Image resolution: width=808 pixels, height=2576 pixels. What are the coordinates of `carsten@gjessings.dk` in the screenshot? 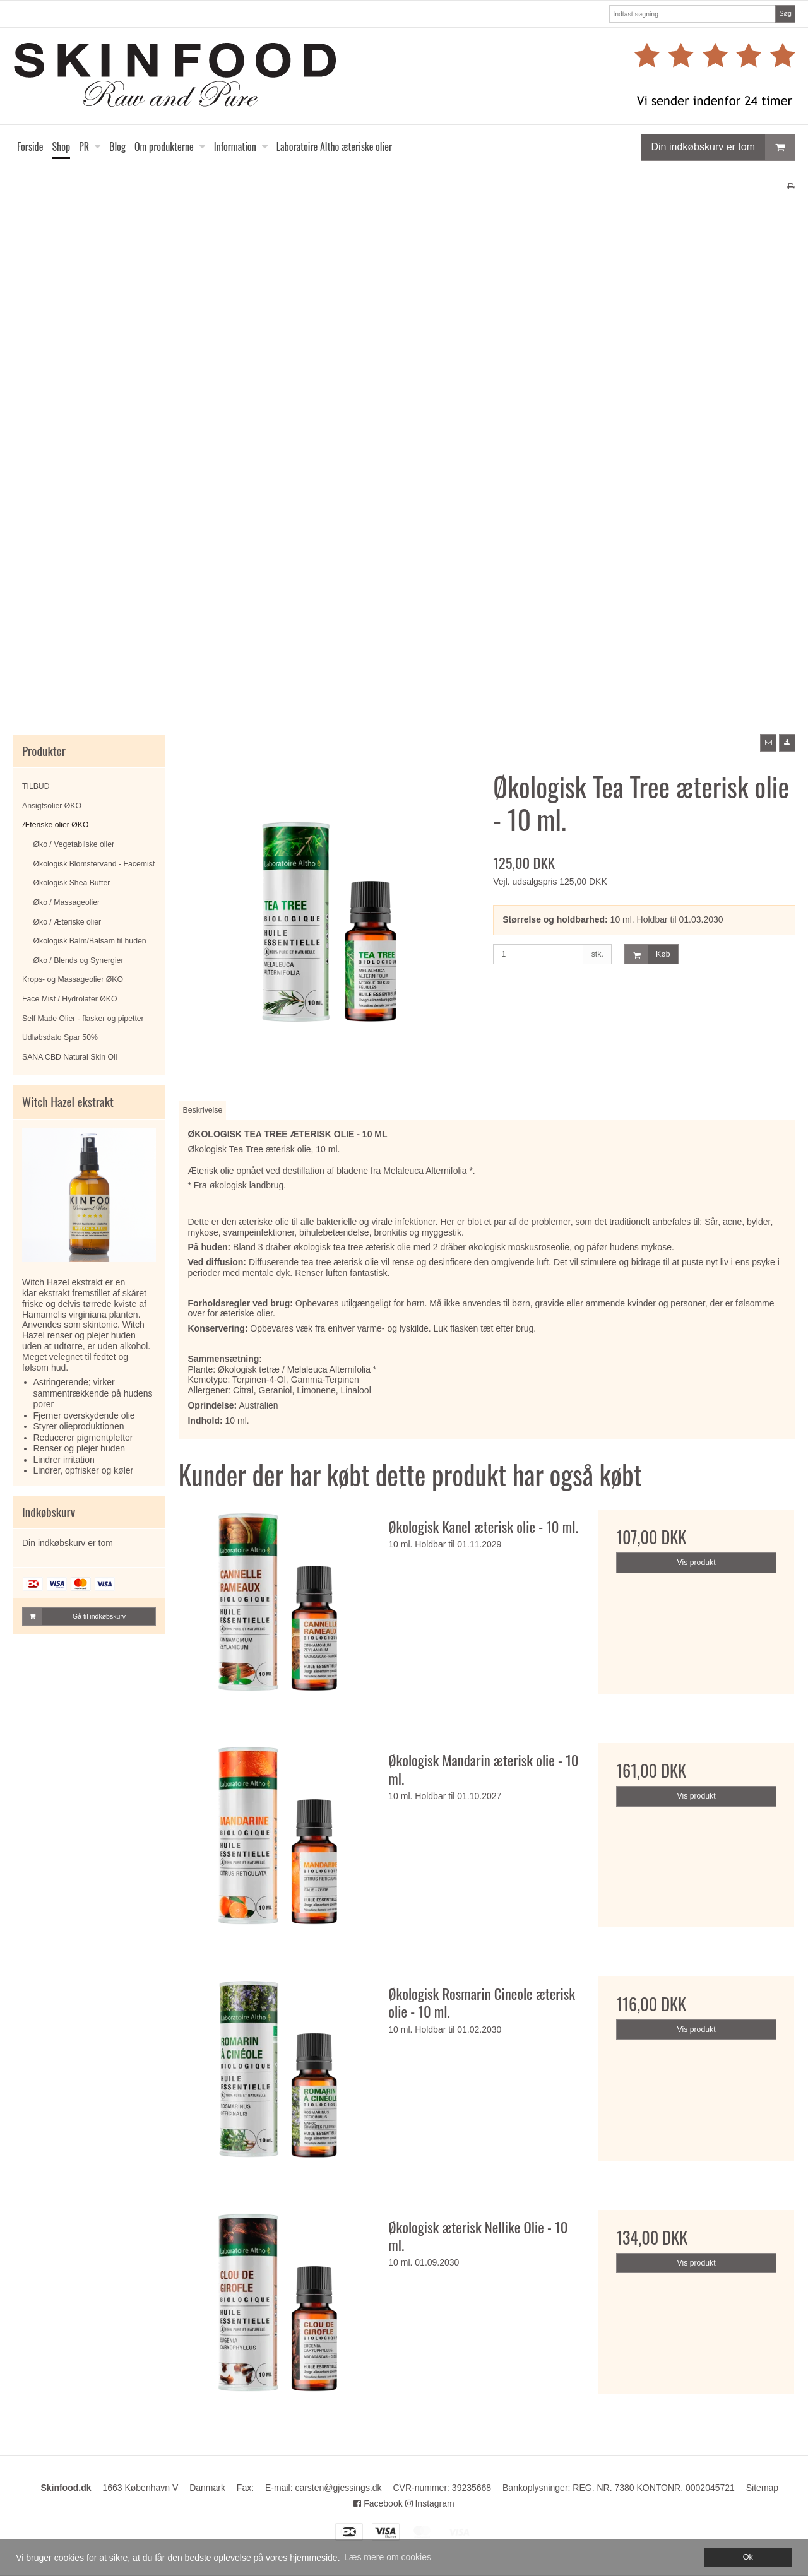 It's located at (338, 2488).